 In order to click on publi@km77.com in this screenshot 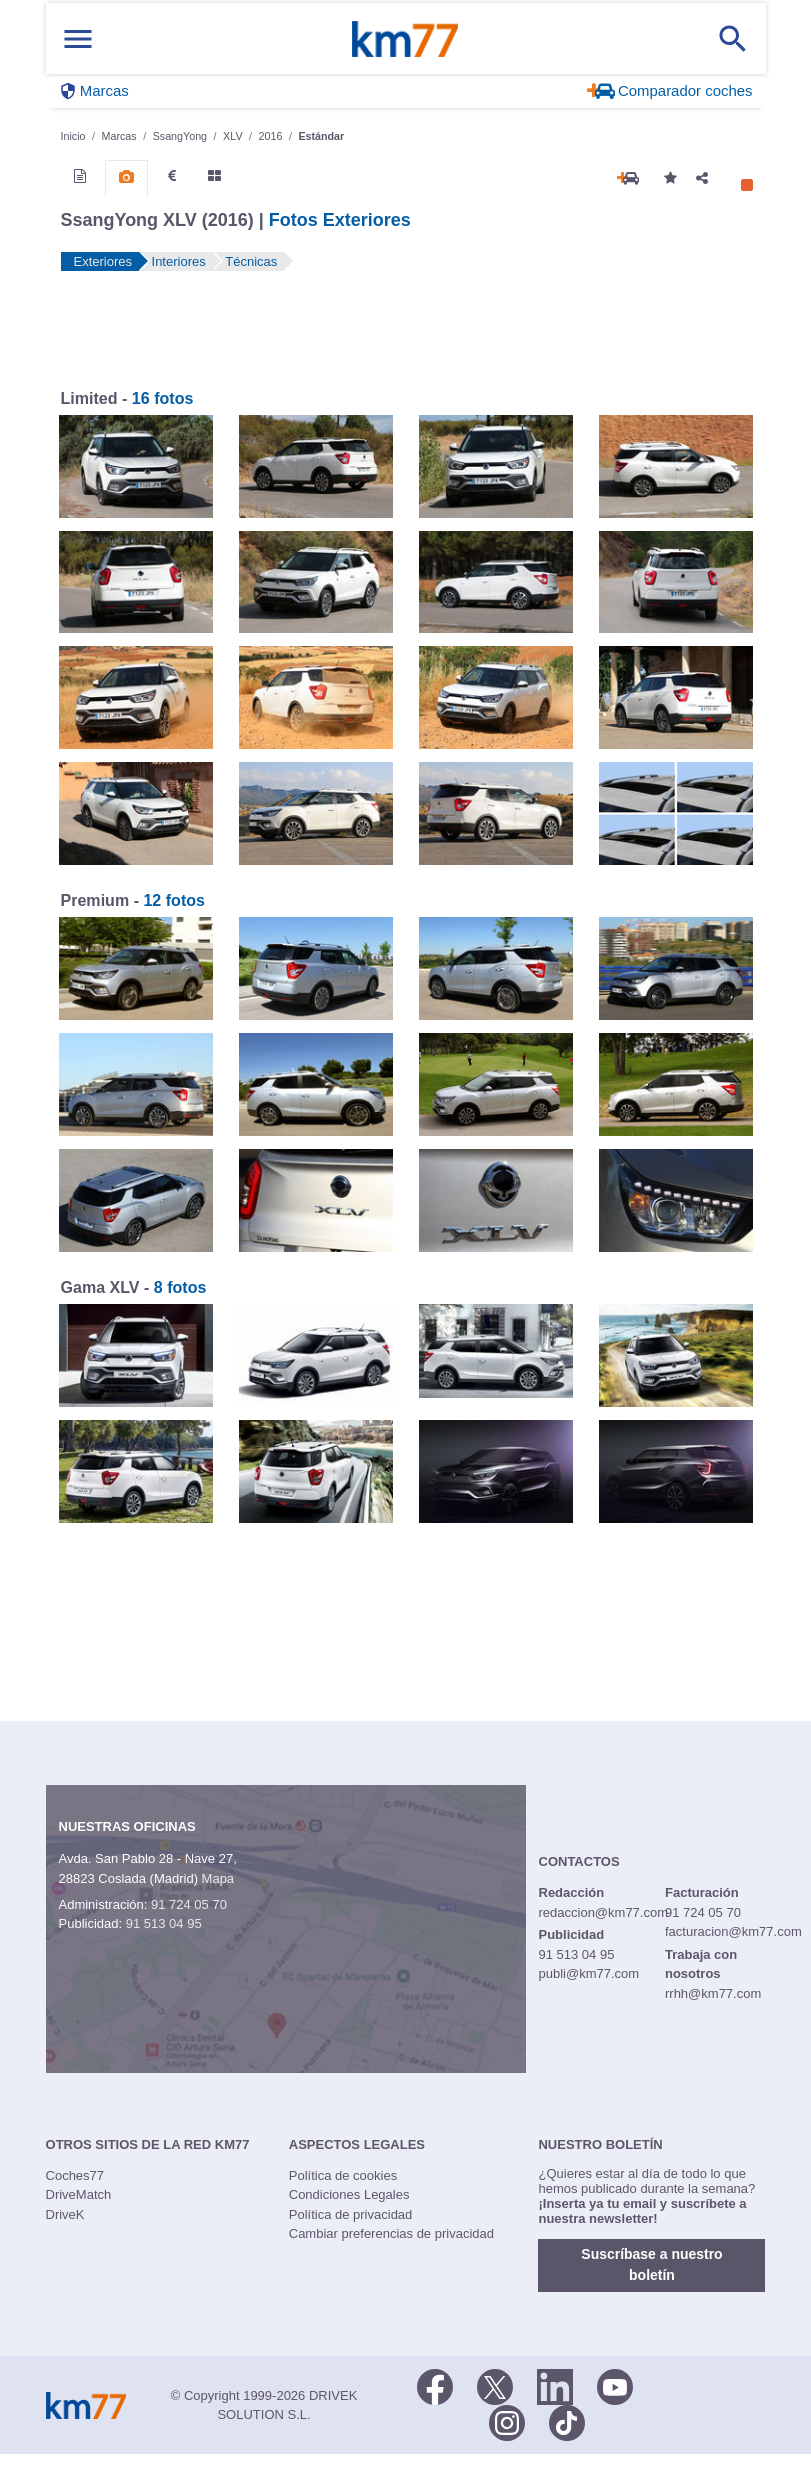, I will do `click(589, 1973)`.